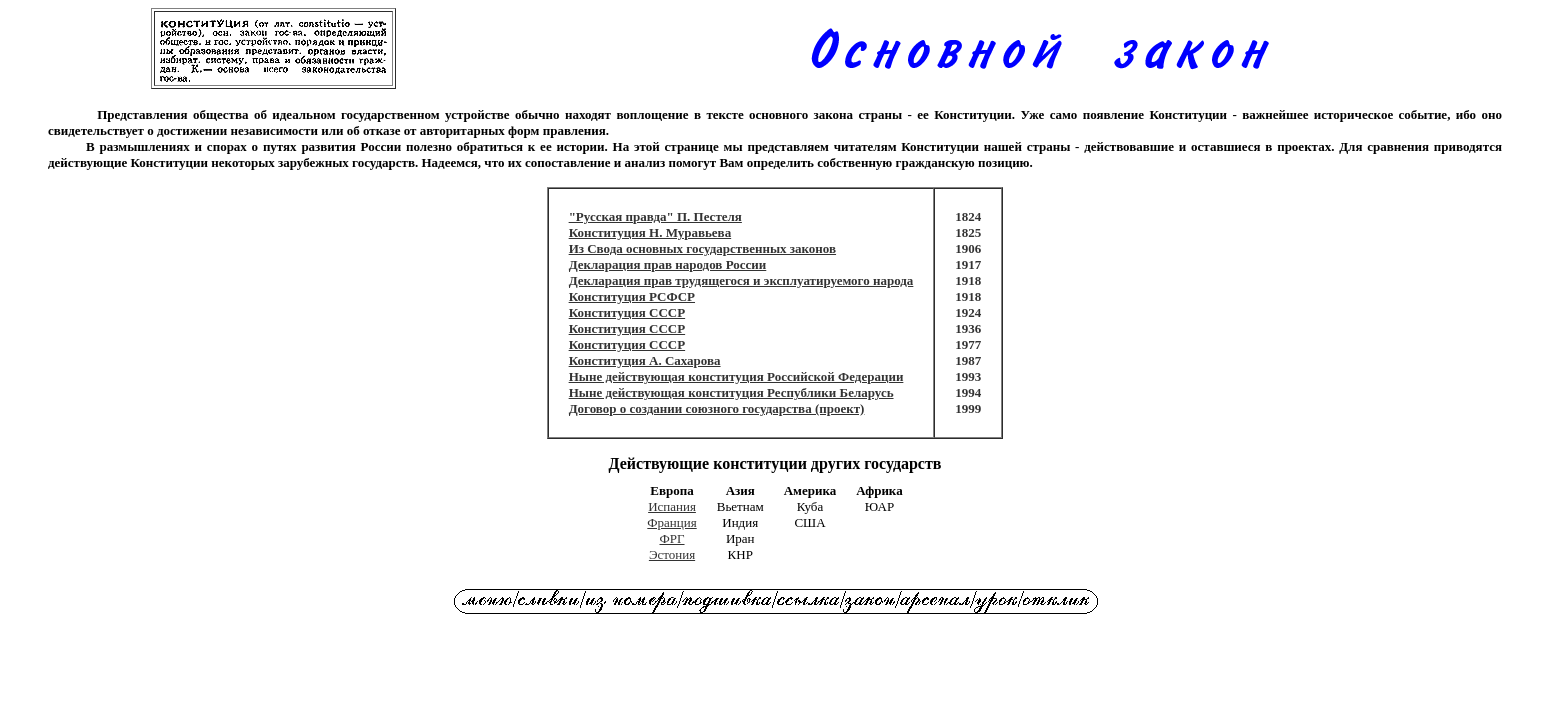 The height and width of the screenshot is (720, 1550). What do you see at coordinates (731, 392) in the screenshot?
I see `Ныне действующая конституция Республики Беларусь` at bounding box center [731, 392].